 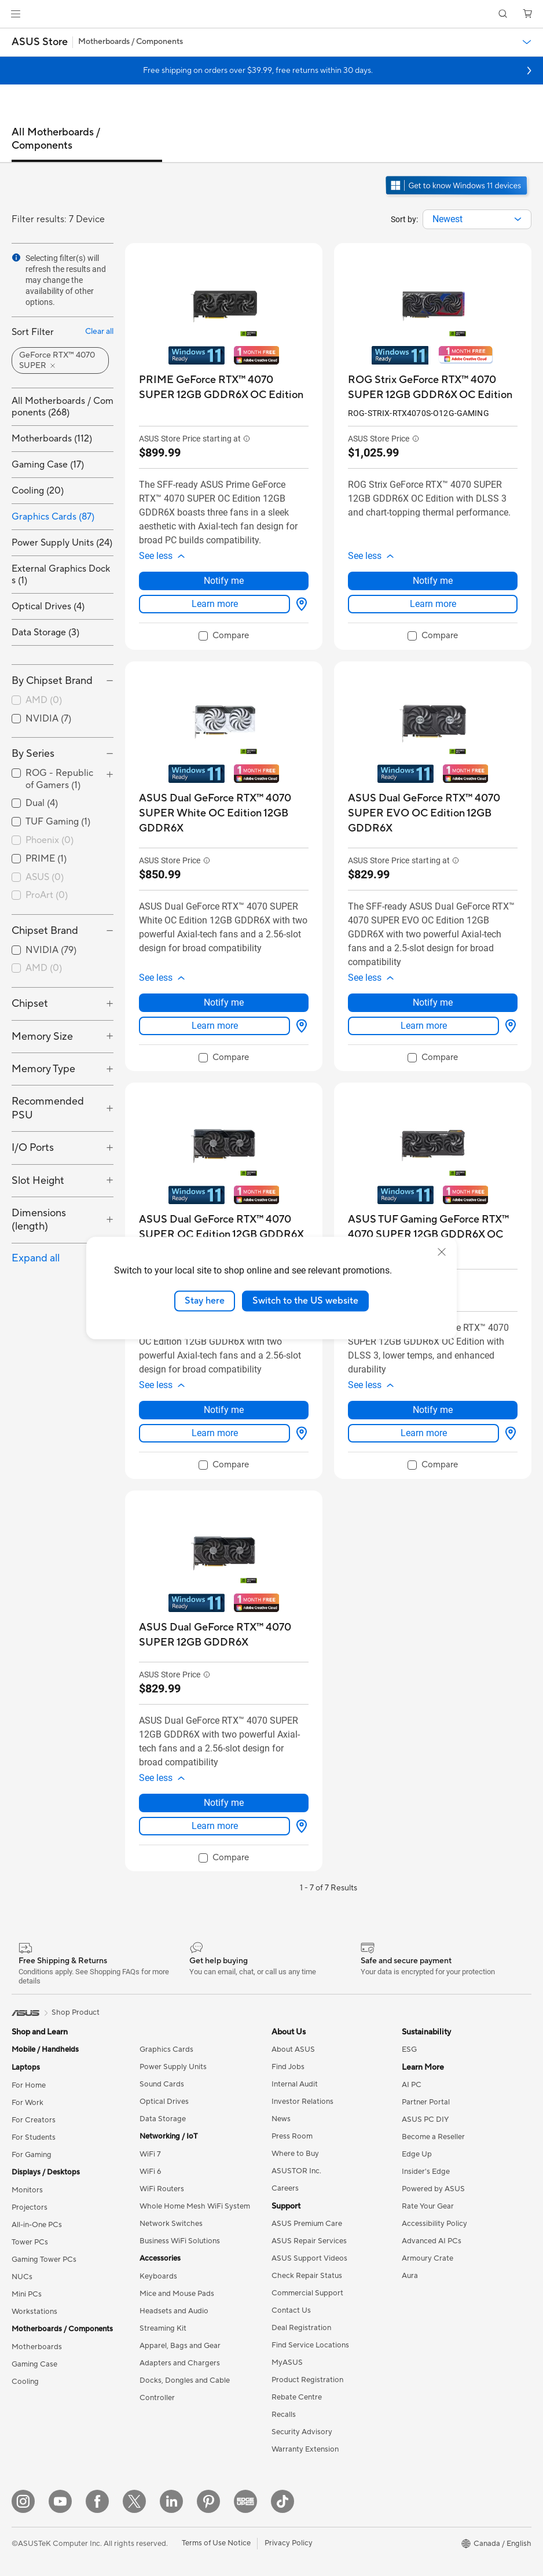 What do you see at coordinates (27, 2190) in the screenshot?
I see `Monitors` at bounding box center [27, 2190].